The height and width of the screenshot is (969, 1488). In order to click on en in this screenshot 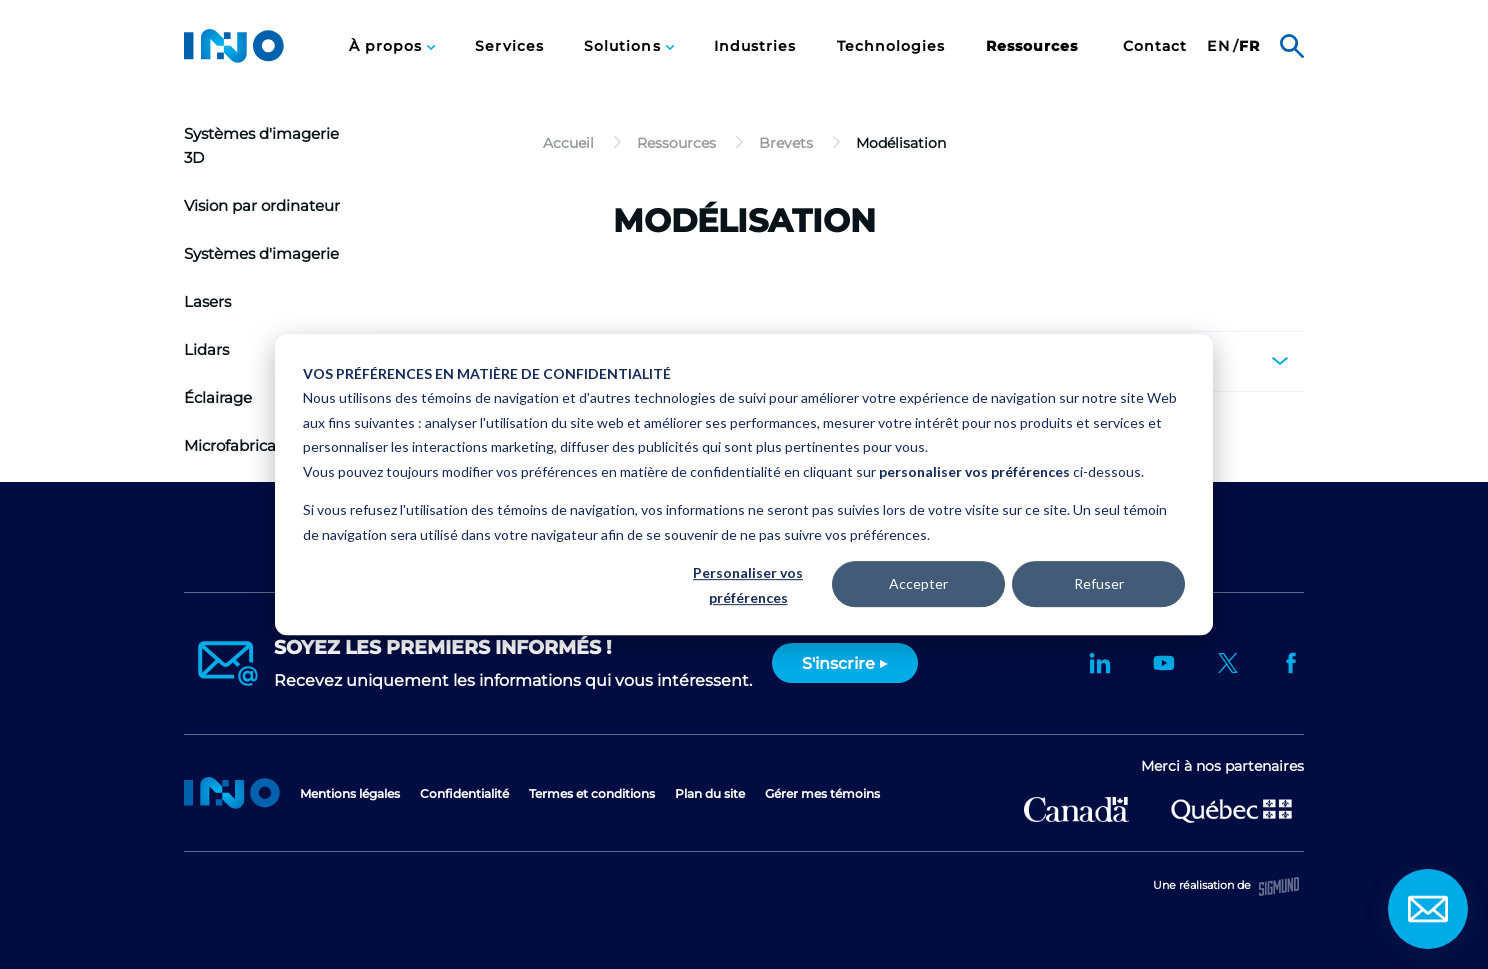, I will do `click(1218, 46)`.